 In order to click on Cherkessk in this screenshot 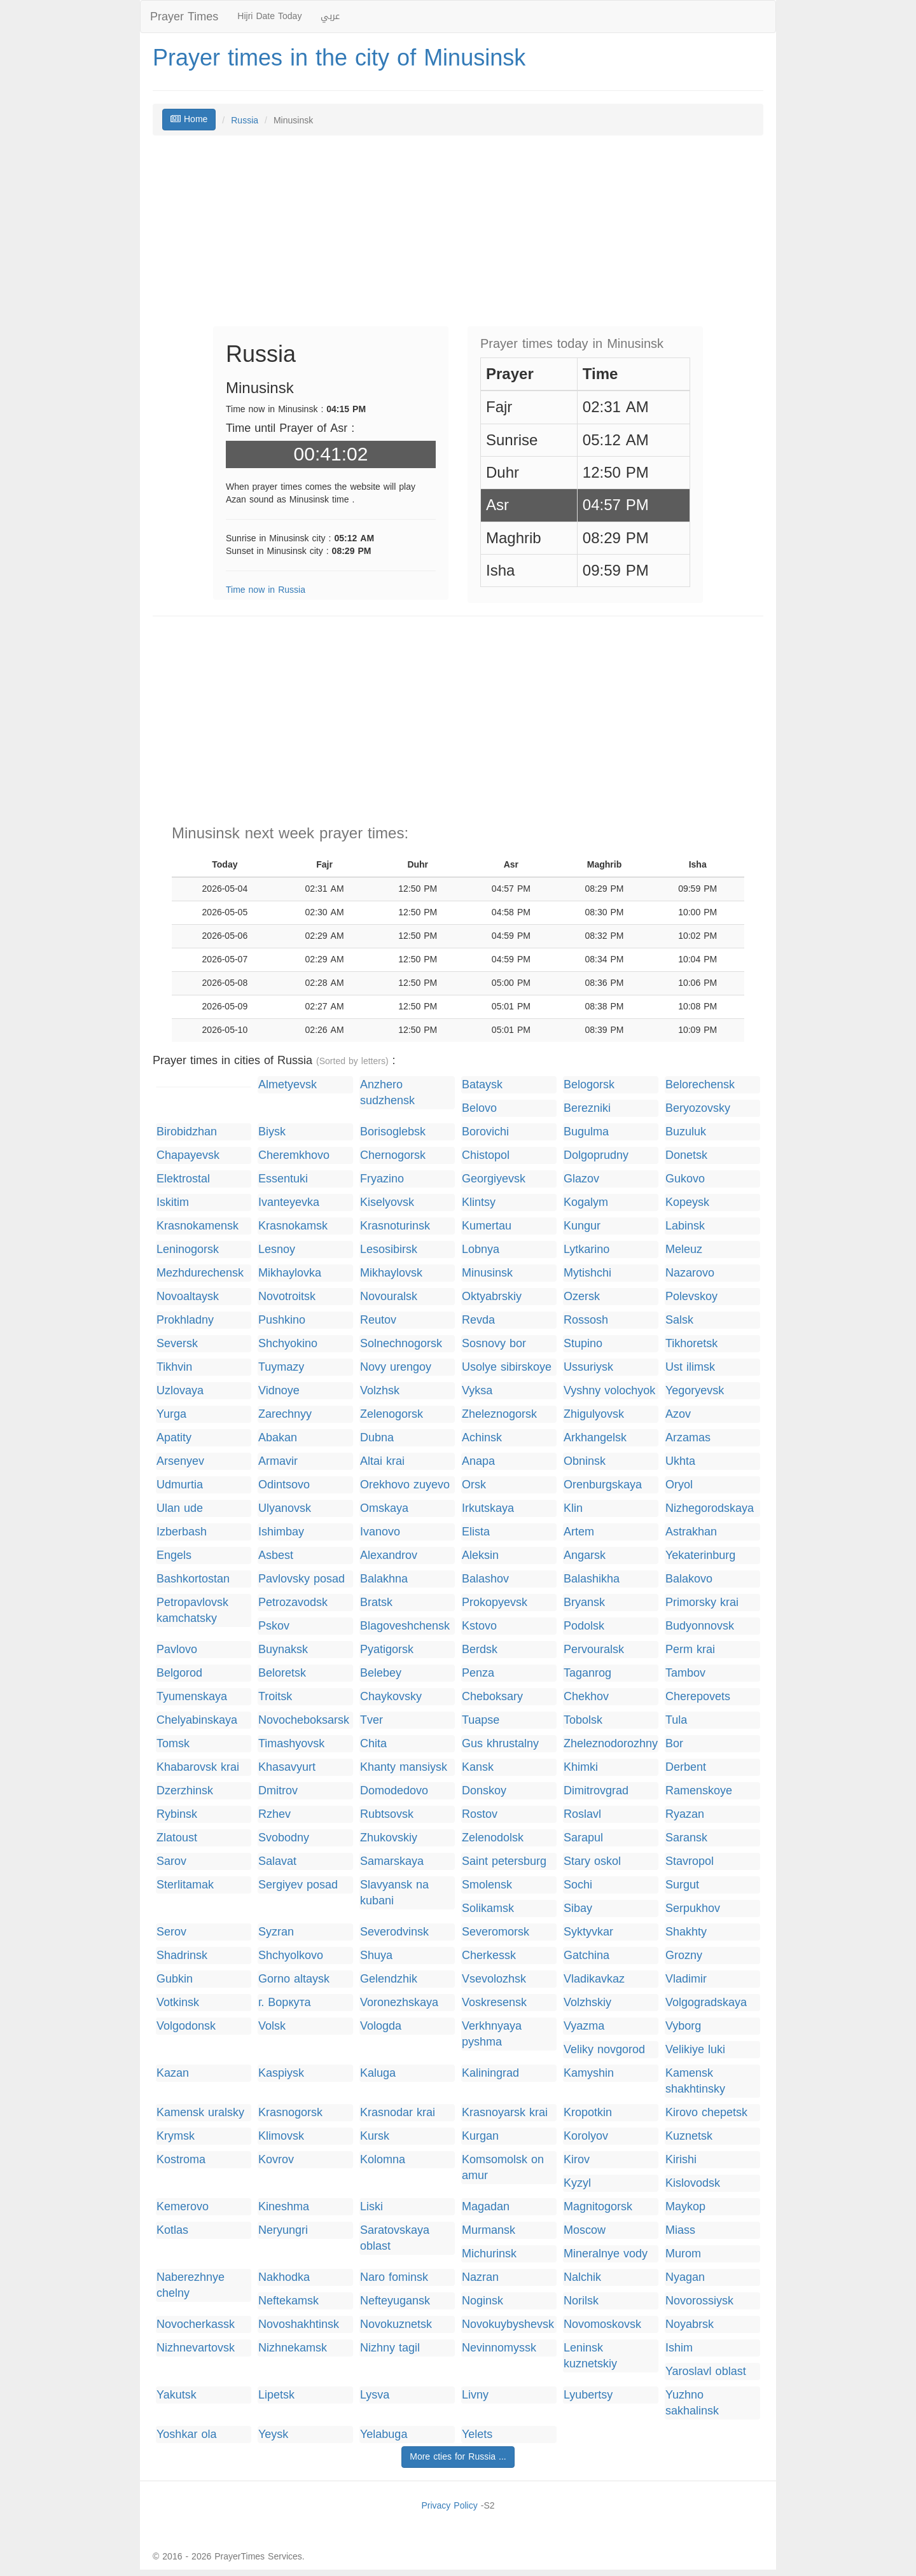, I will do `click(489, 1955)`.